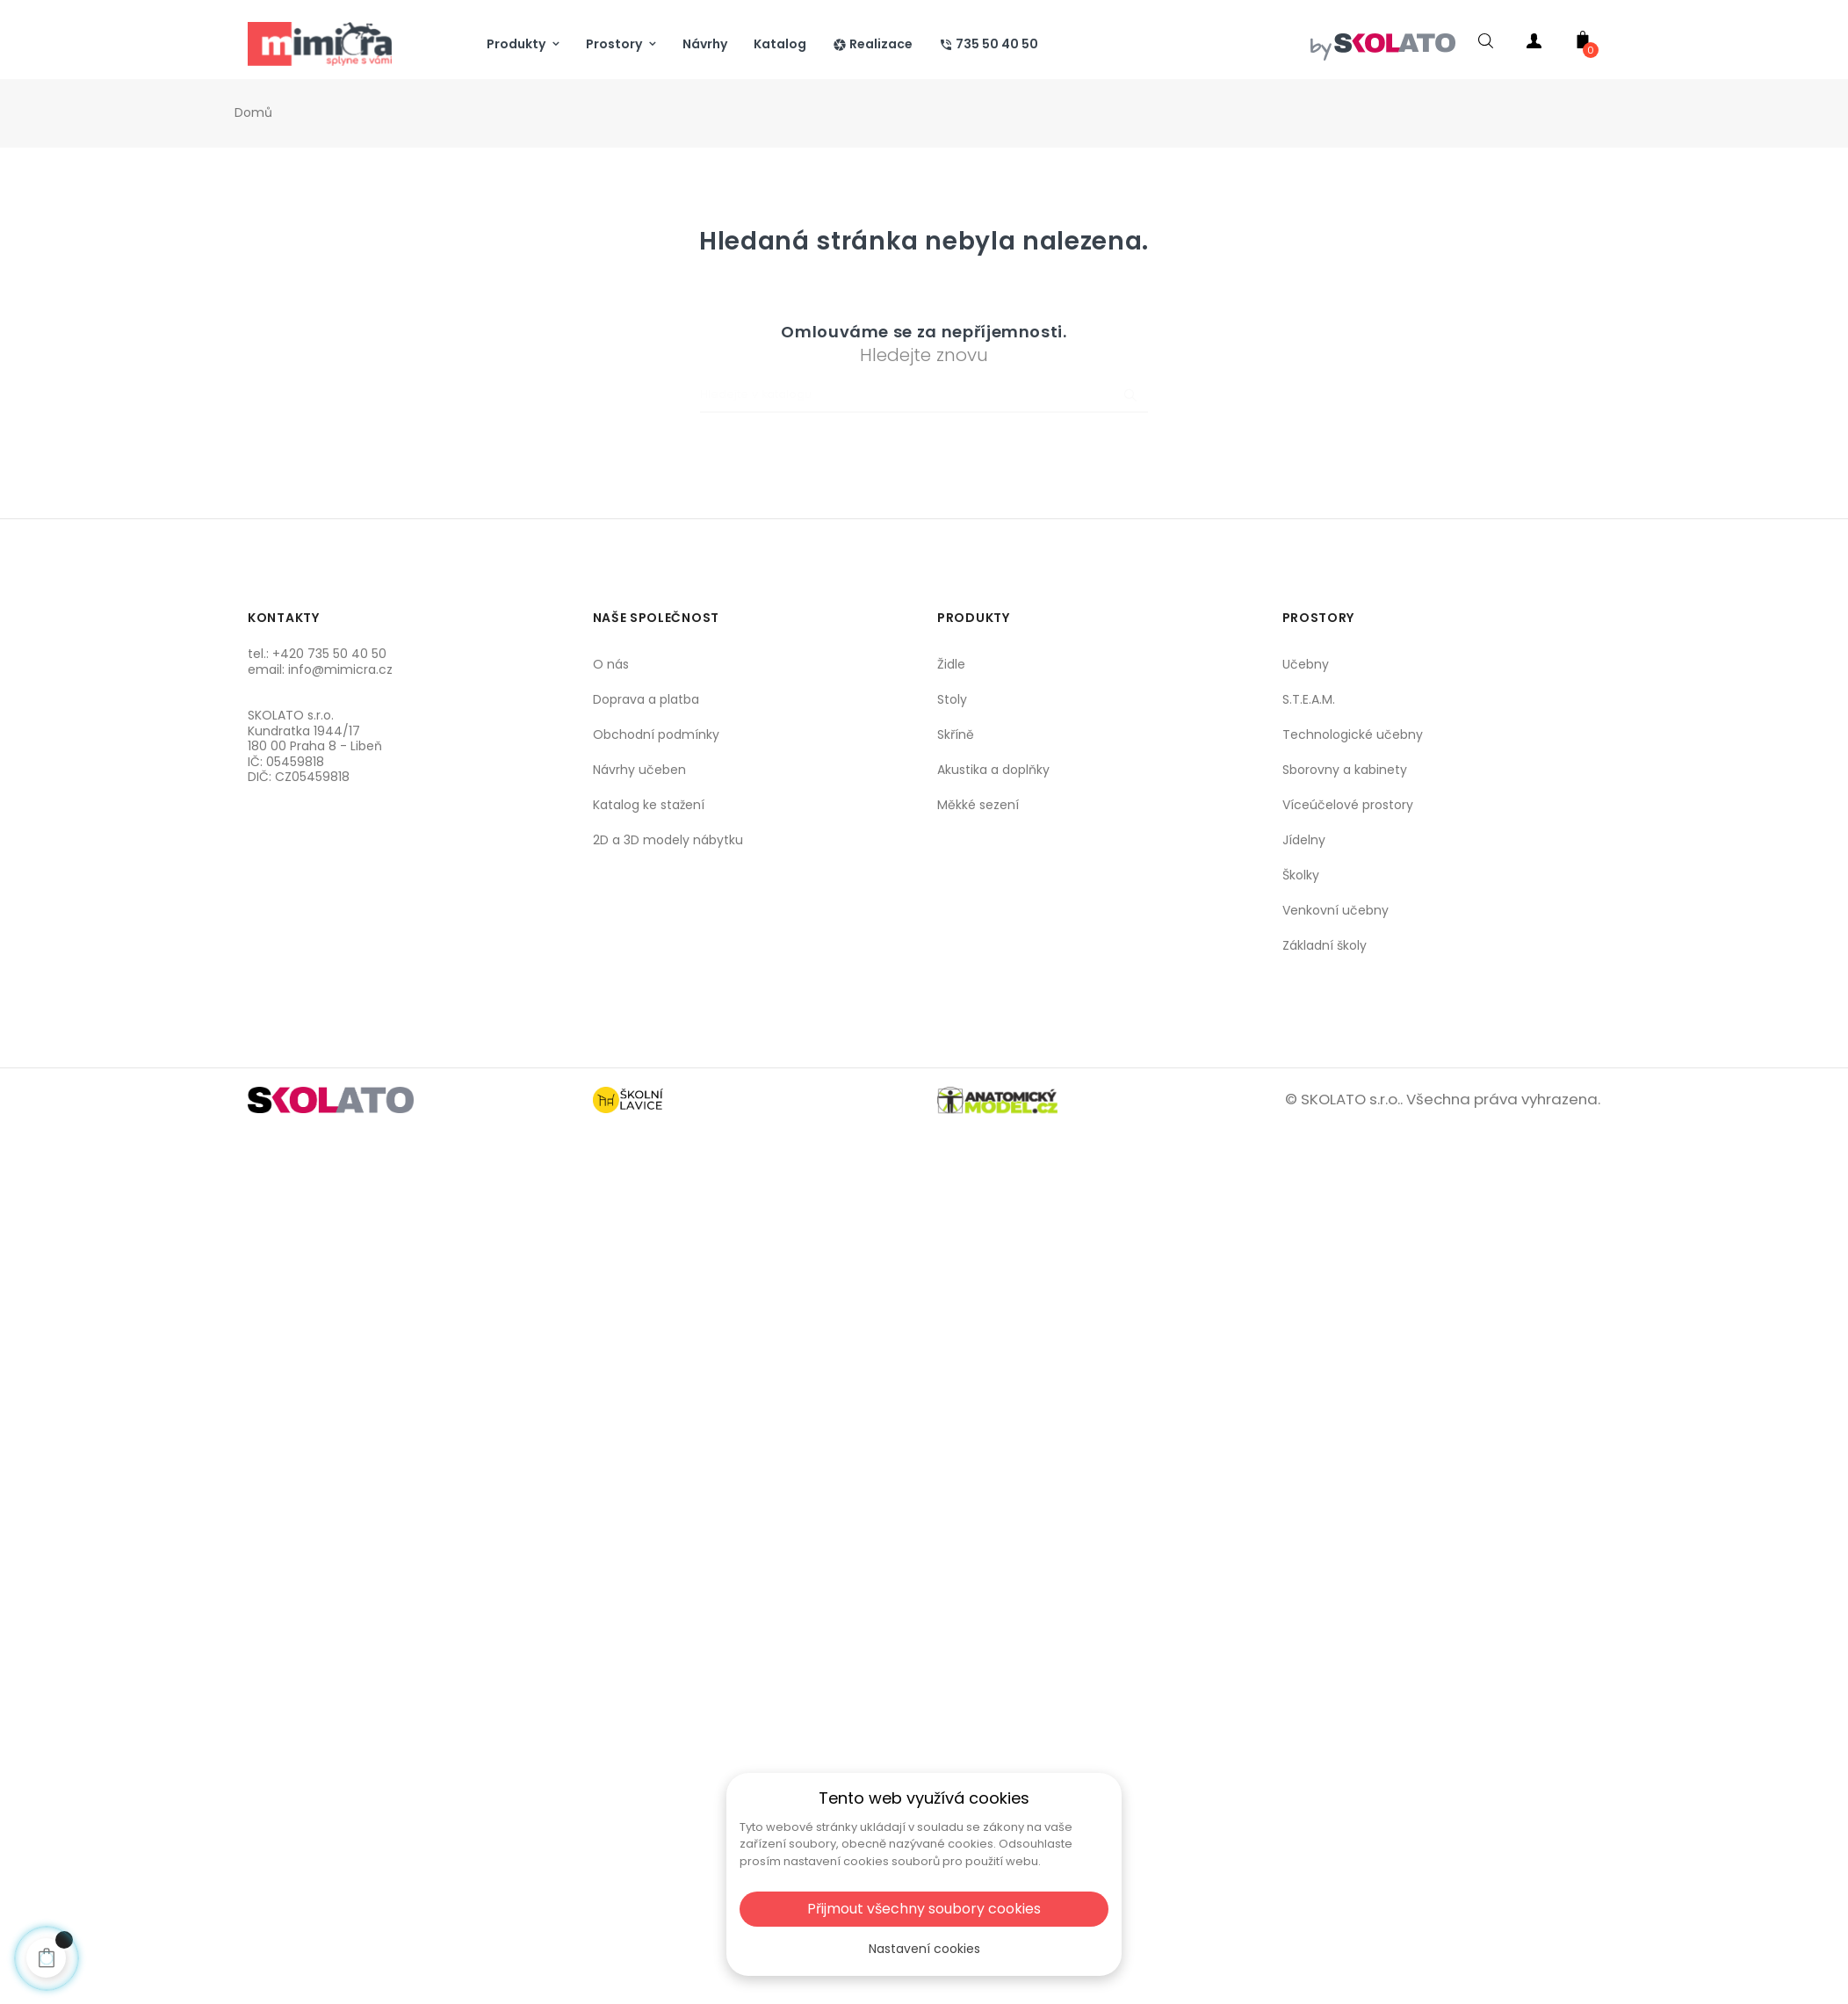 This screenshot has height=2004, width=1848. Describe the element at coordinates (1324, 945) in the screenshot. I see `Základní školy` at that location.